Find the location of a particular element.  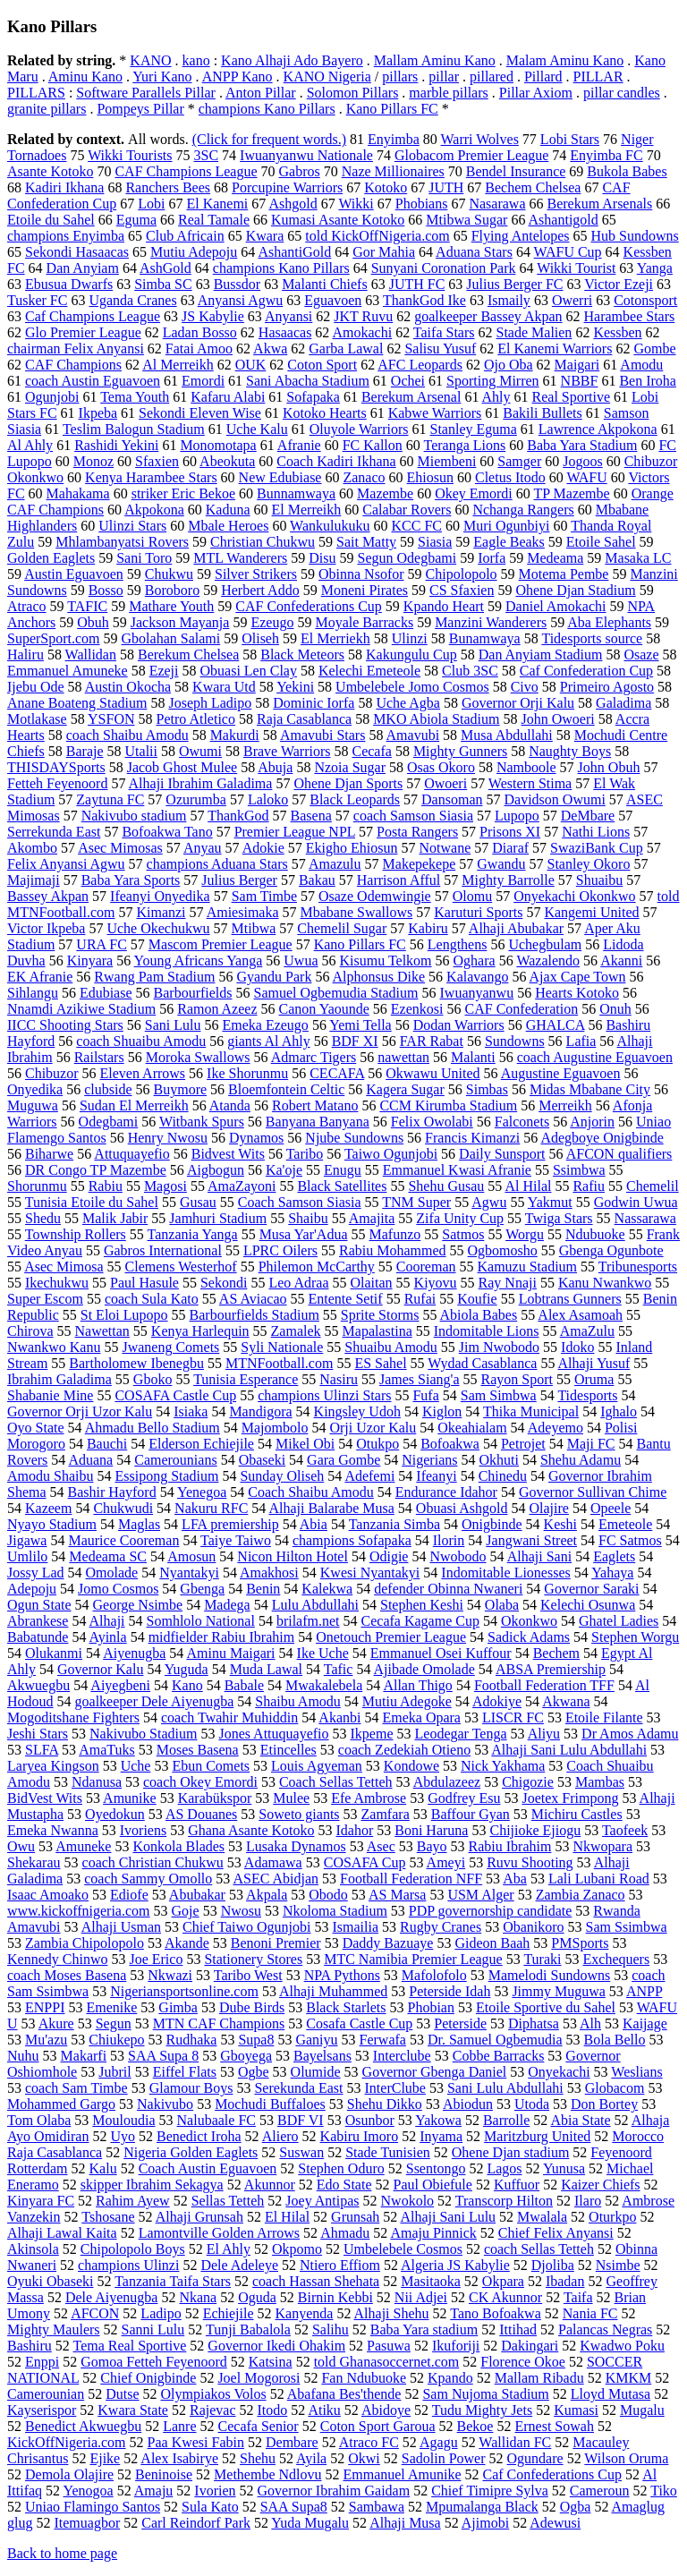

Kisumu Telkom is located at coordinates (386, 960).